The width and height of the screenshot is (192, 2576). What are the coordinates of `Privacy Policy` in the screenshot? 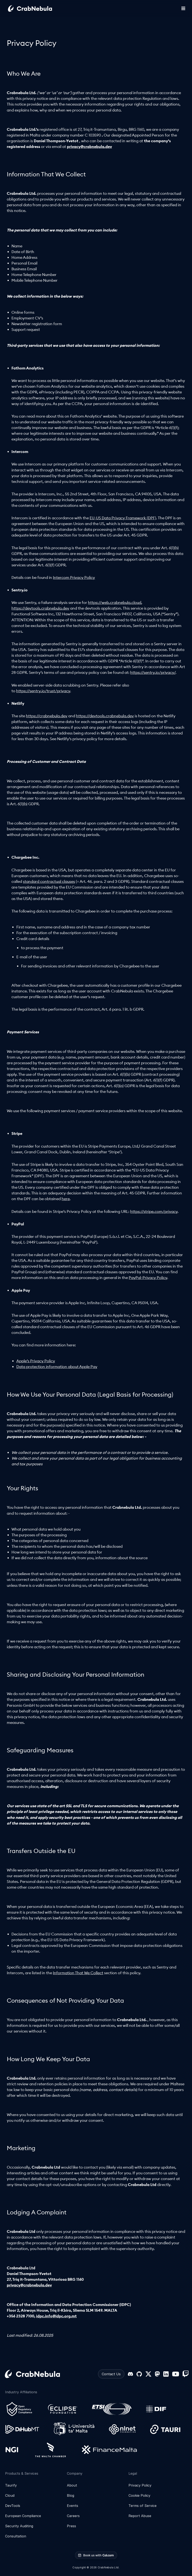 It's located at (139, 2485).